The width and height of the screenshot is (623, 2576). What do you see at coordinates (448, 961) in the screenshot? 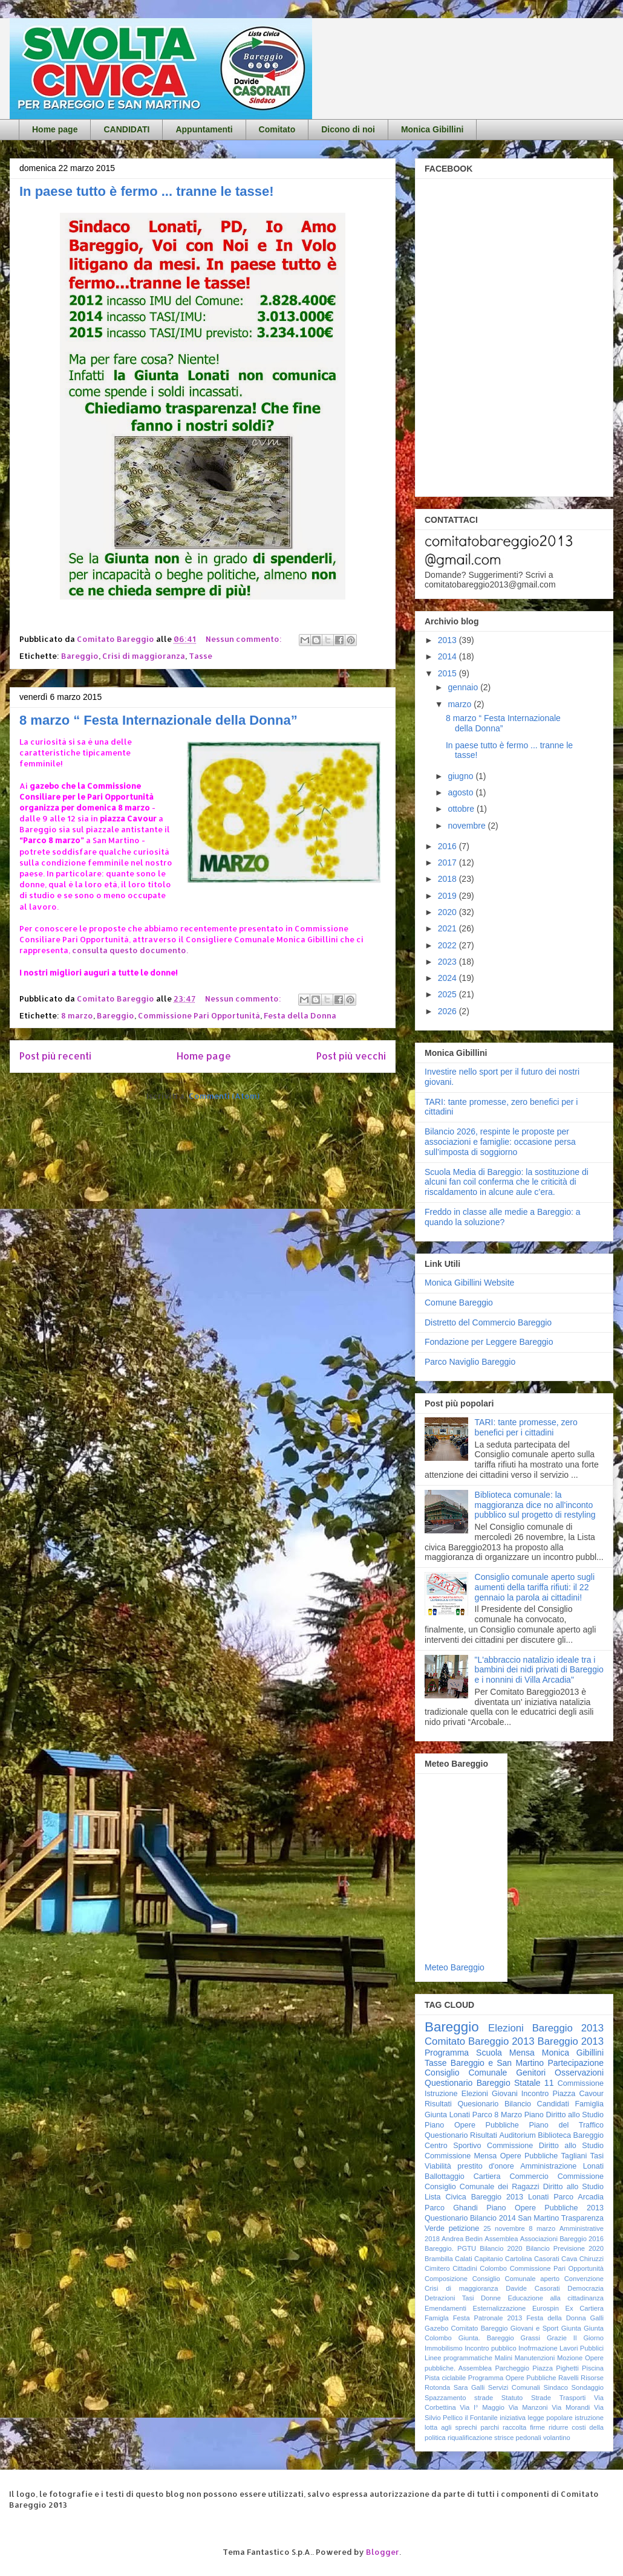
I see `2023` at bounding box center [448, 961].